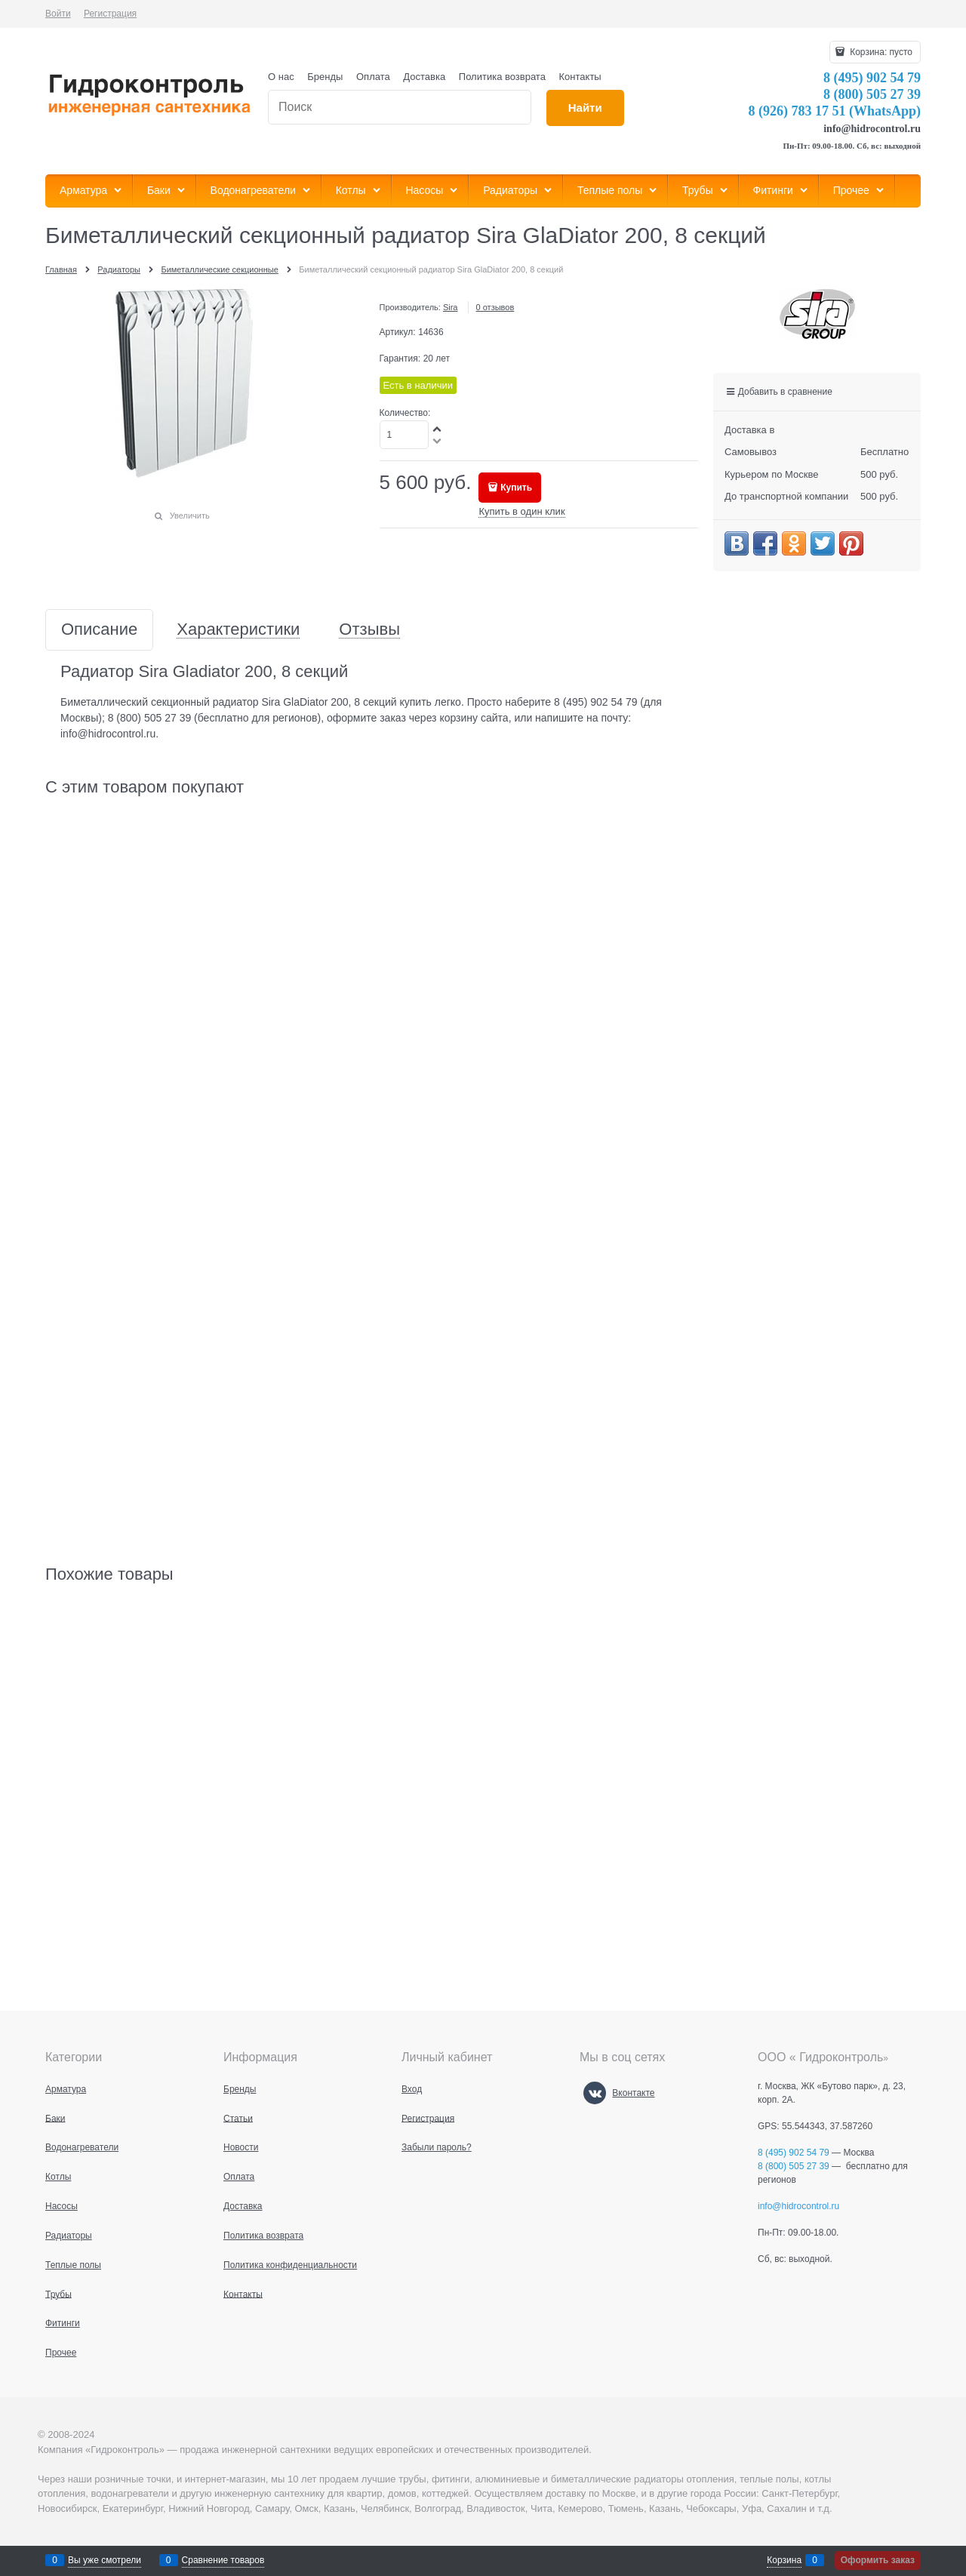 This screenshot has width=966, height=2576. I want to click on Регистрация, so click(110, 13).